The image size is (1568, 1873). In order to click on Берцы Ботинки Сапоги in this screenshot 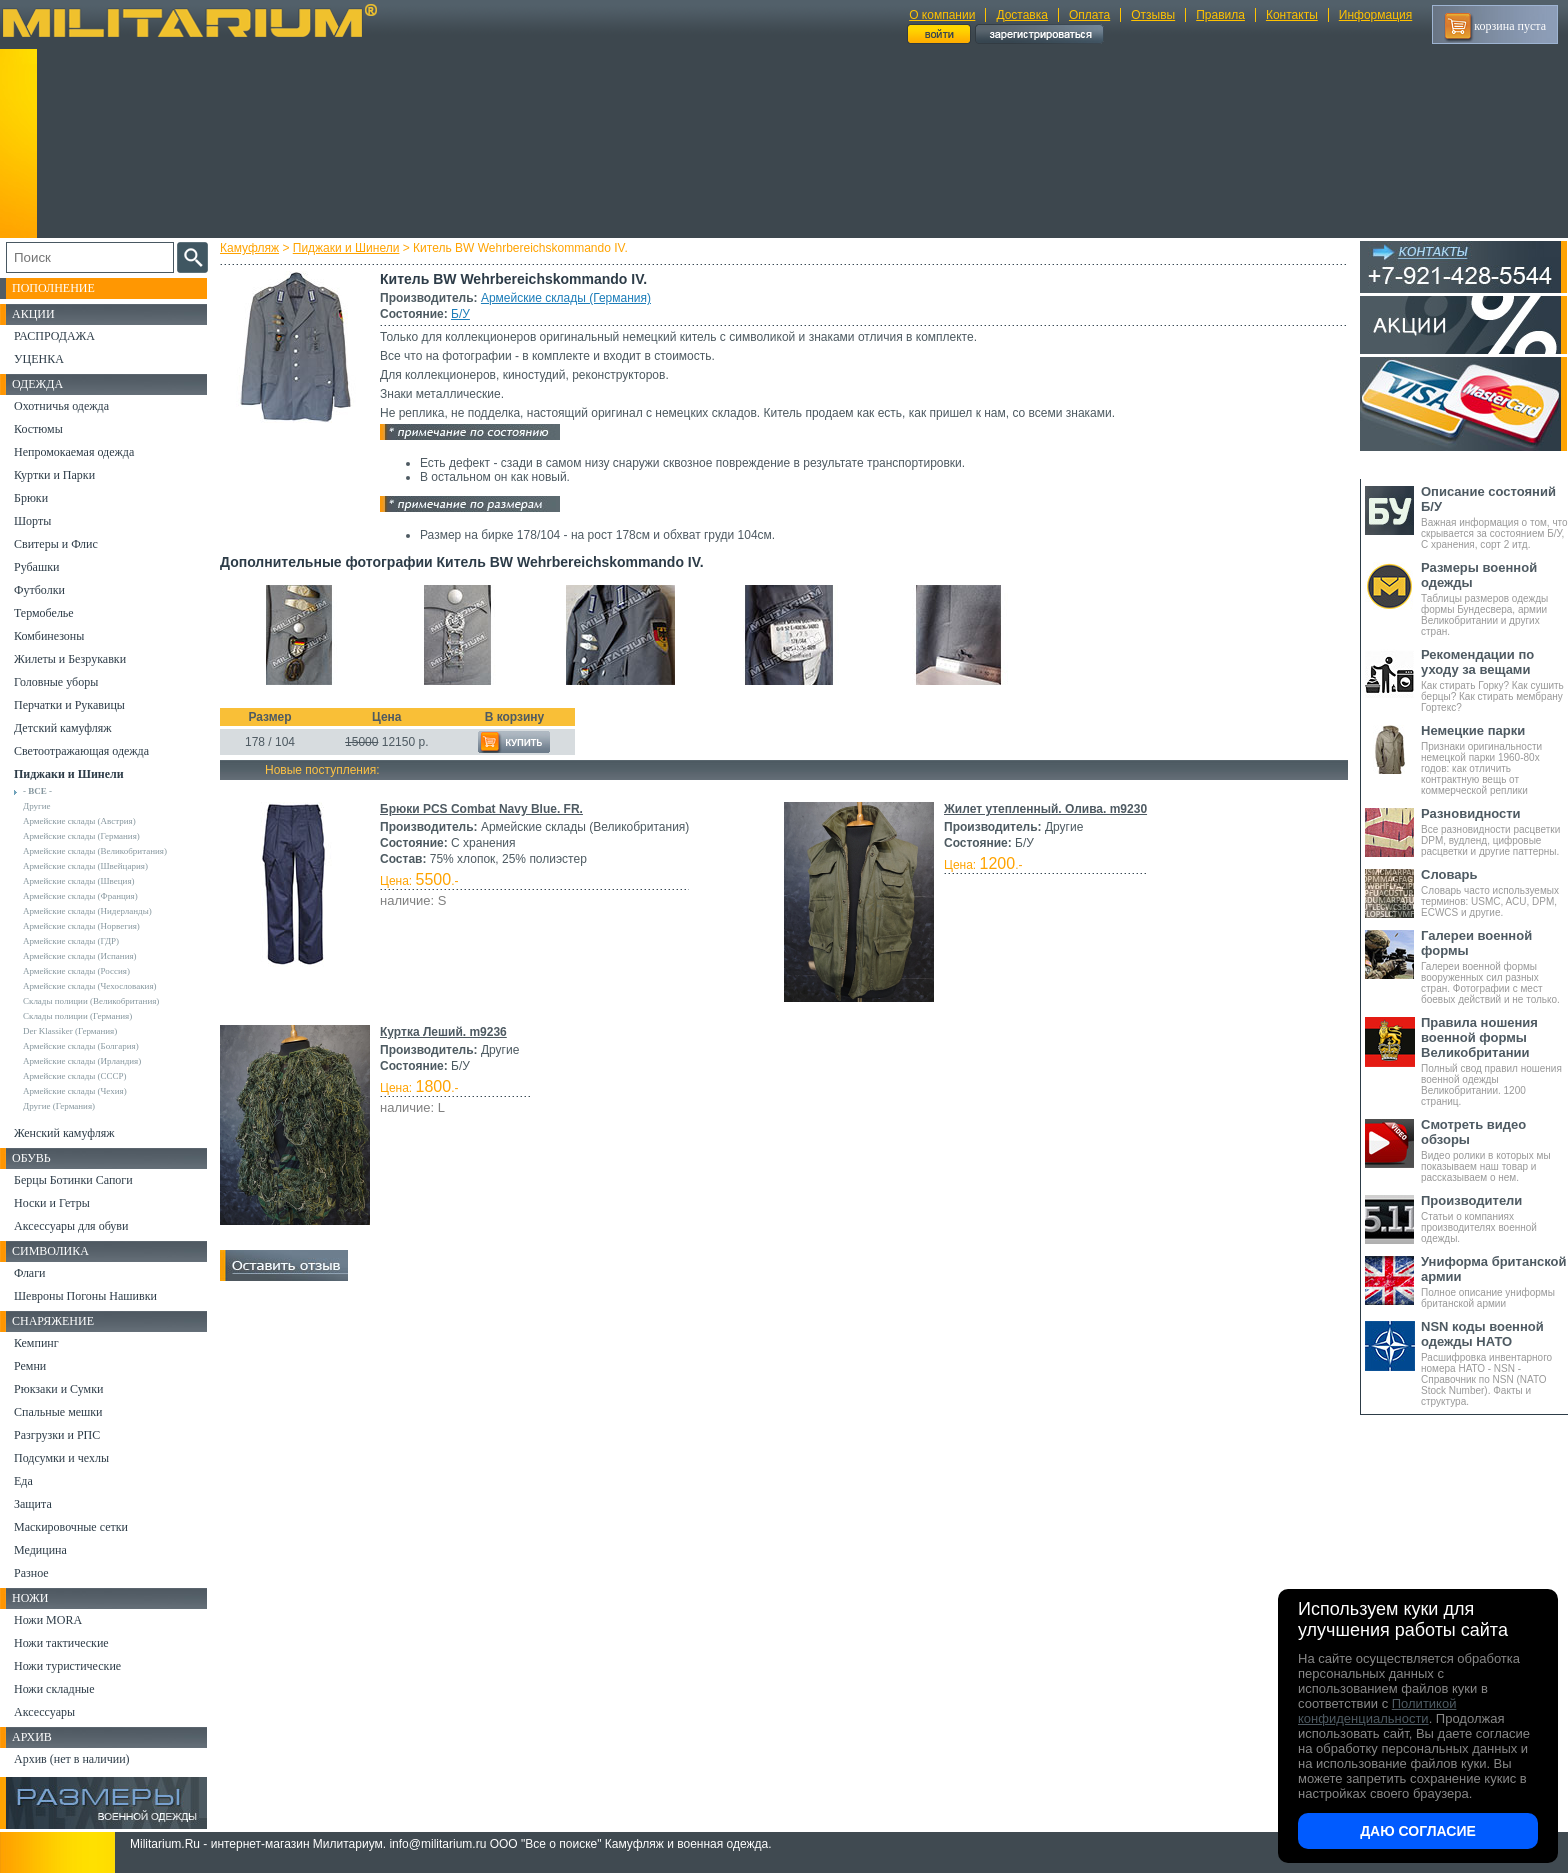, I will do `click(73, 1180)`.